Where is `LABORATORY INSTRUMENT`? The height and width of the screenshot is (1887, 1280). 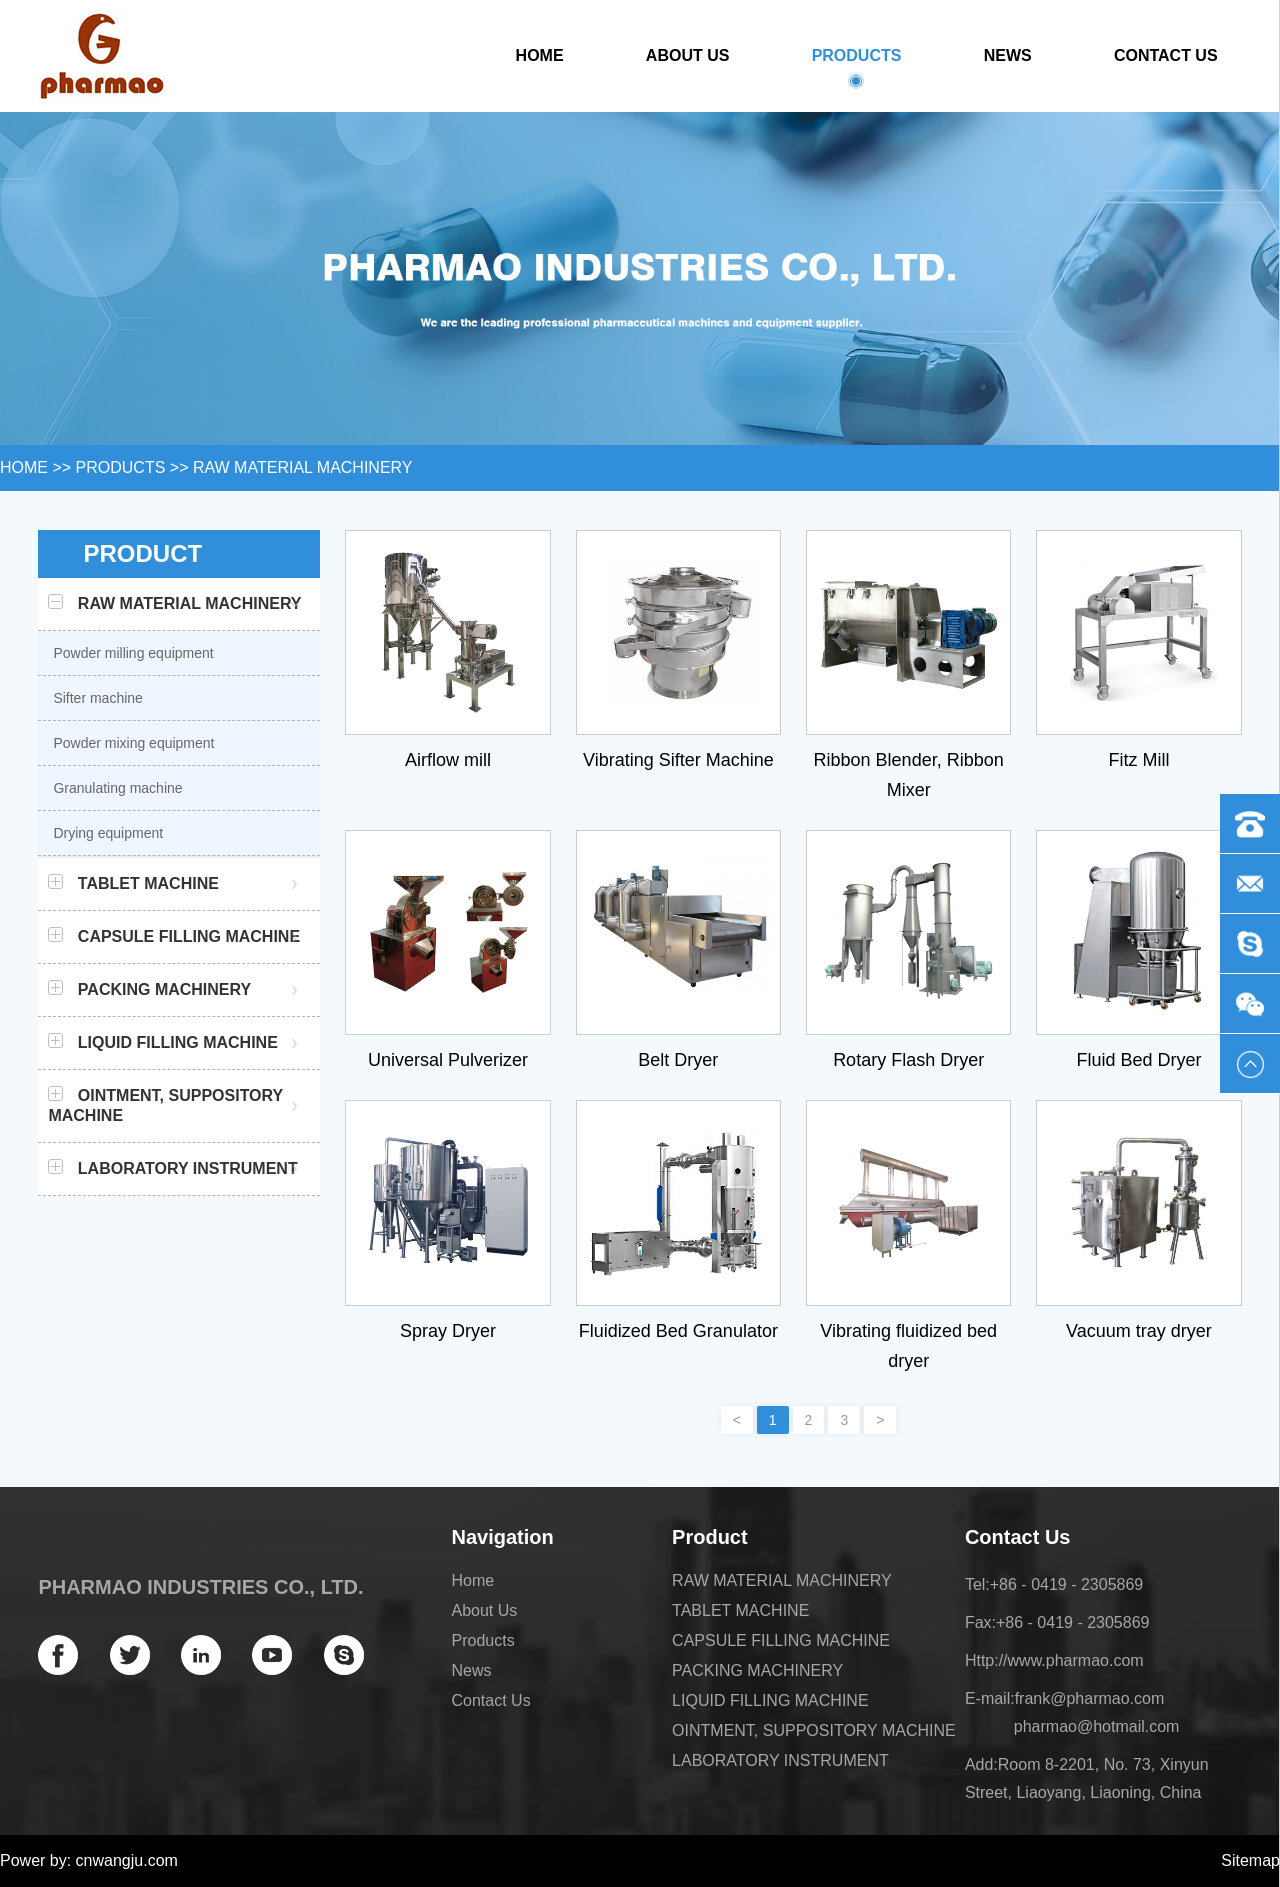
LABORATORY INSTRUMENT is located at coordinates (780, 1760).